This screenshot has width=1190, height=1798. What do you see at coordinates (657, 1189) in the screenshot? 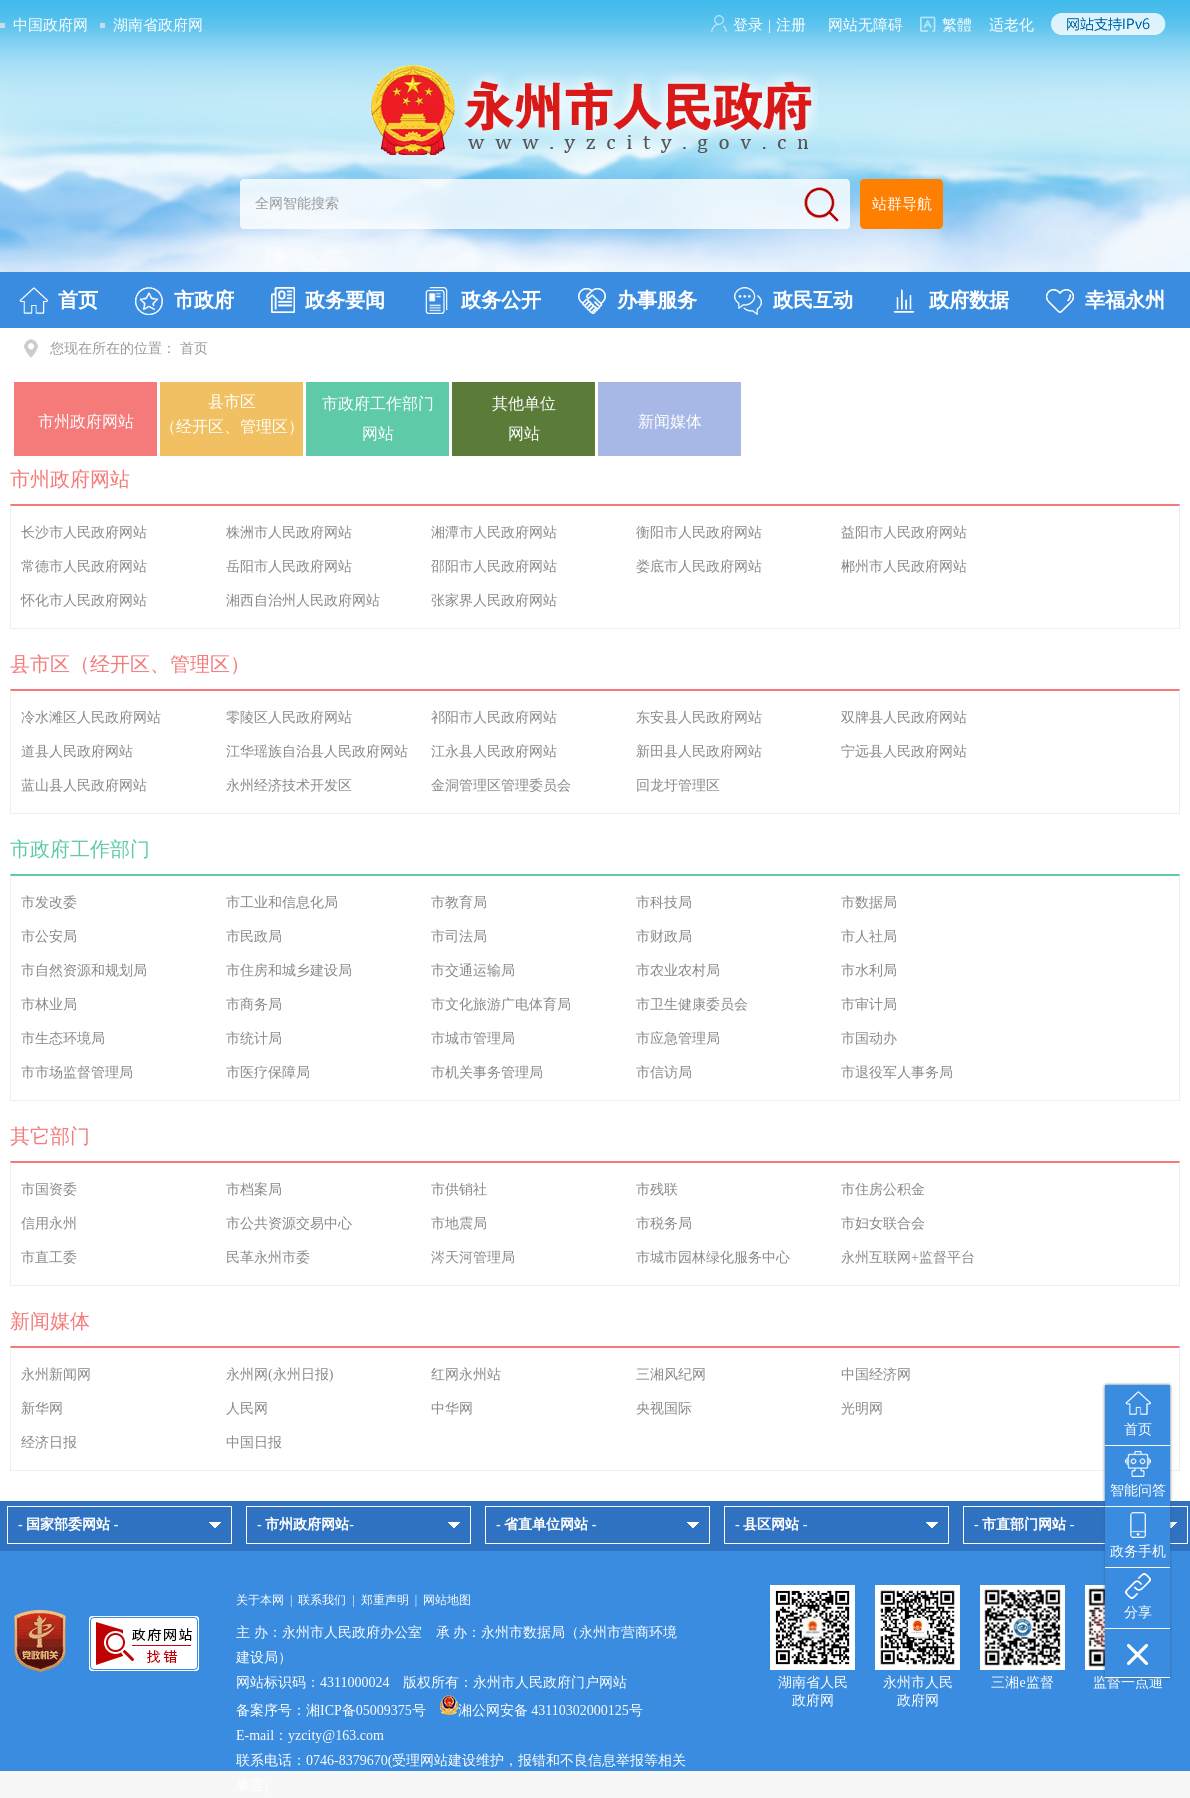
I see `市残联` at bounding box center [657, 1189].